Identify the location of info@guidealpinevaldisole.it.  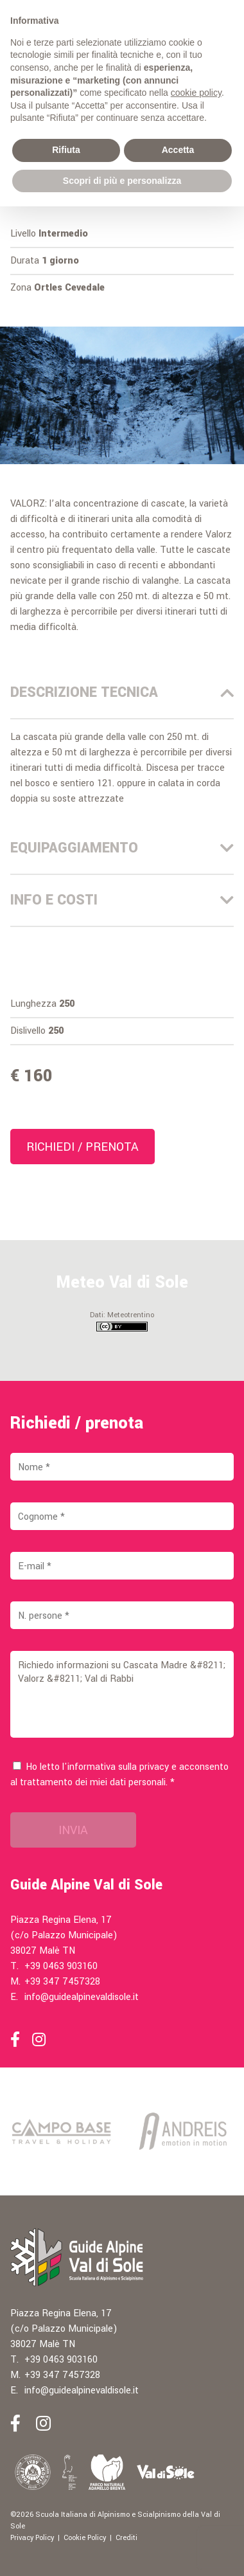
(81, 1997).